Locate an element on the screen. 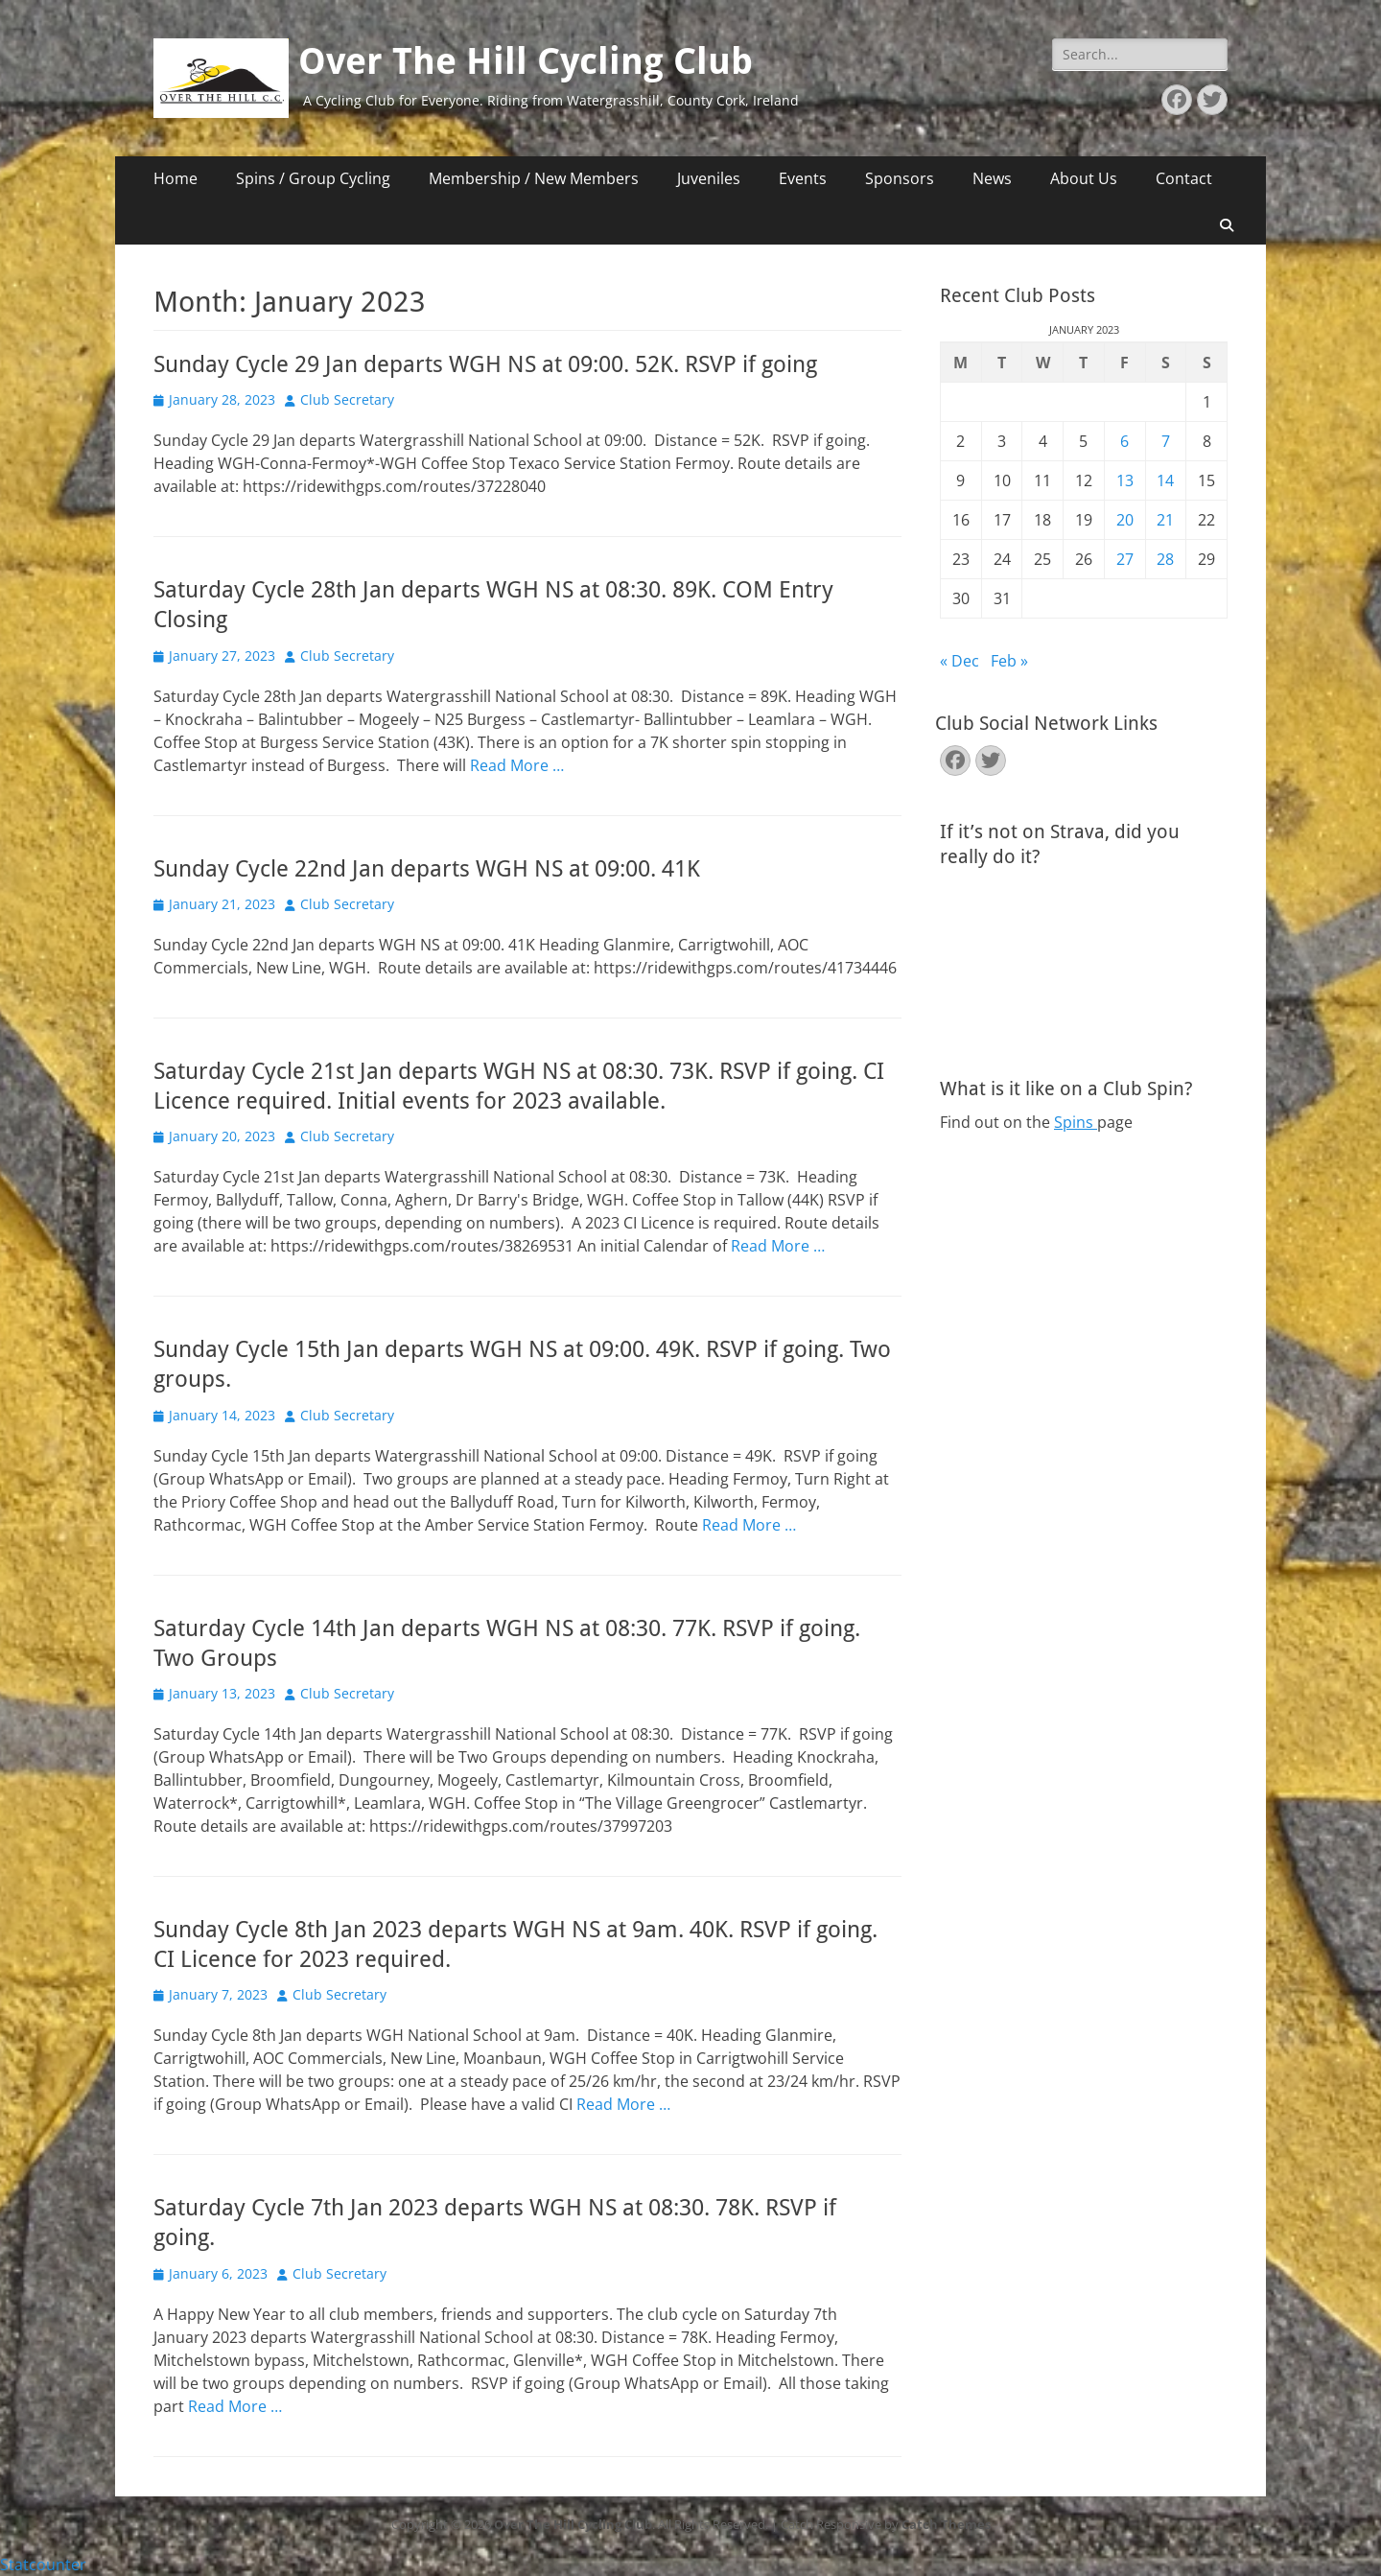 The height and width of the screenshot is (2576, 1381). 28 [Posts published on January 28, 2023] is located at coordinates (1165, 559).